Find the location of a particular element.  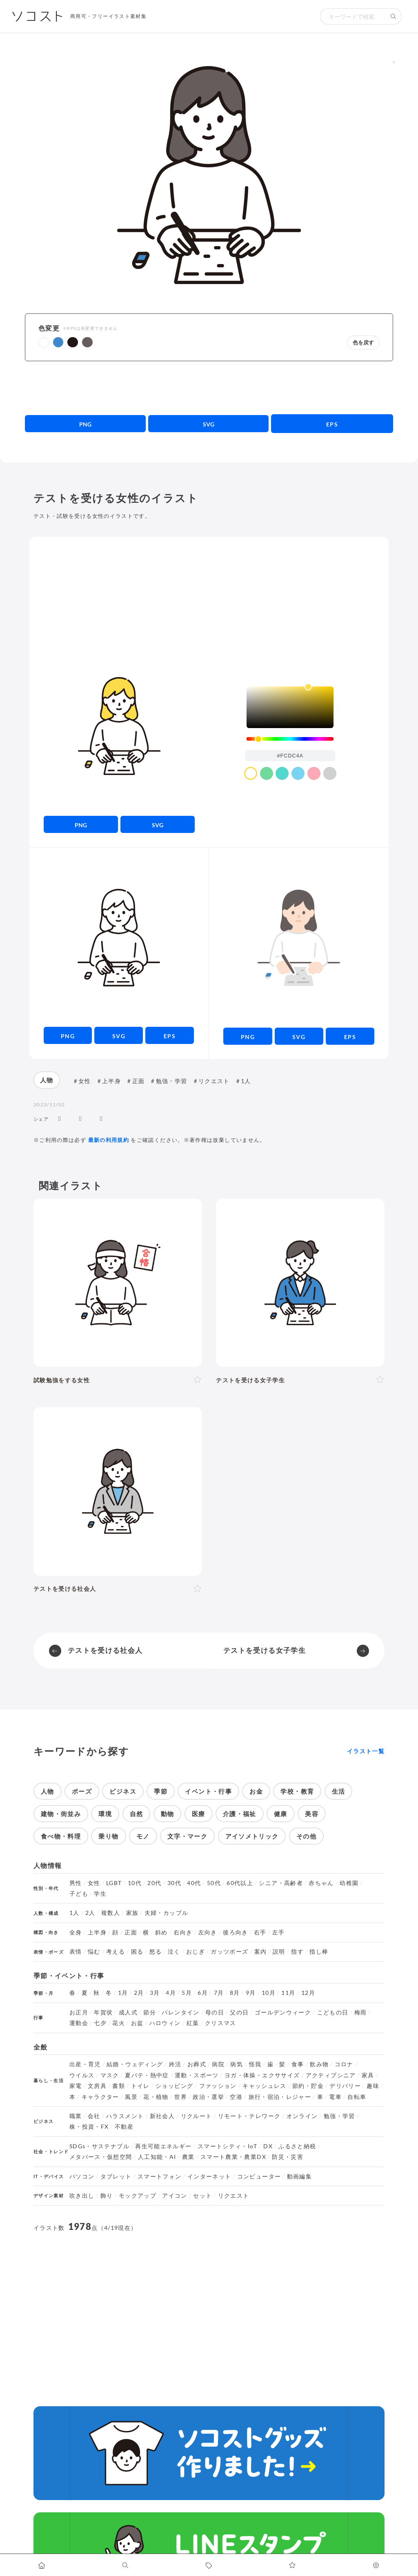

美容 is located at coordinates (311, 1813).